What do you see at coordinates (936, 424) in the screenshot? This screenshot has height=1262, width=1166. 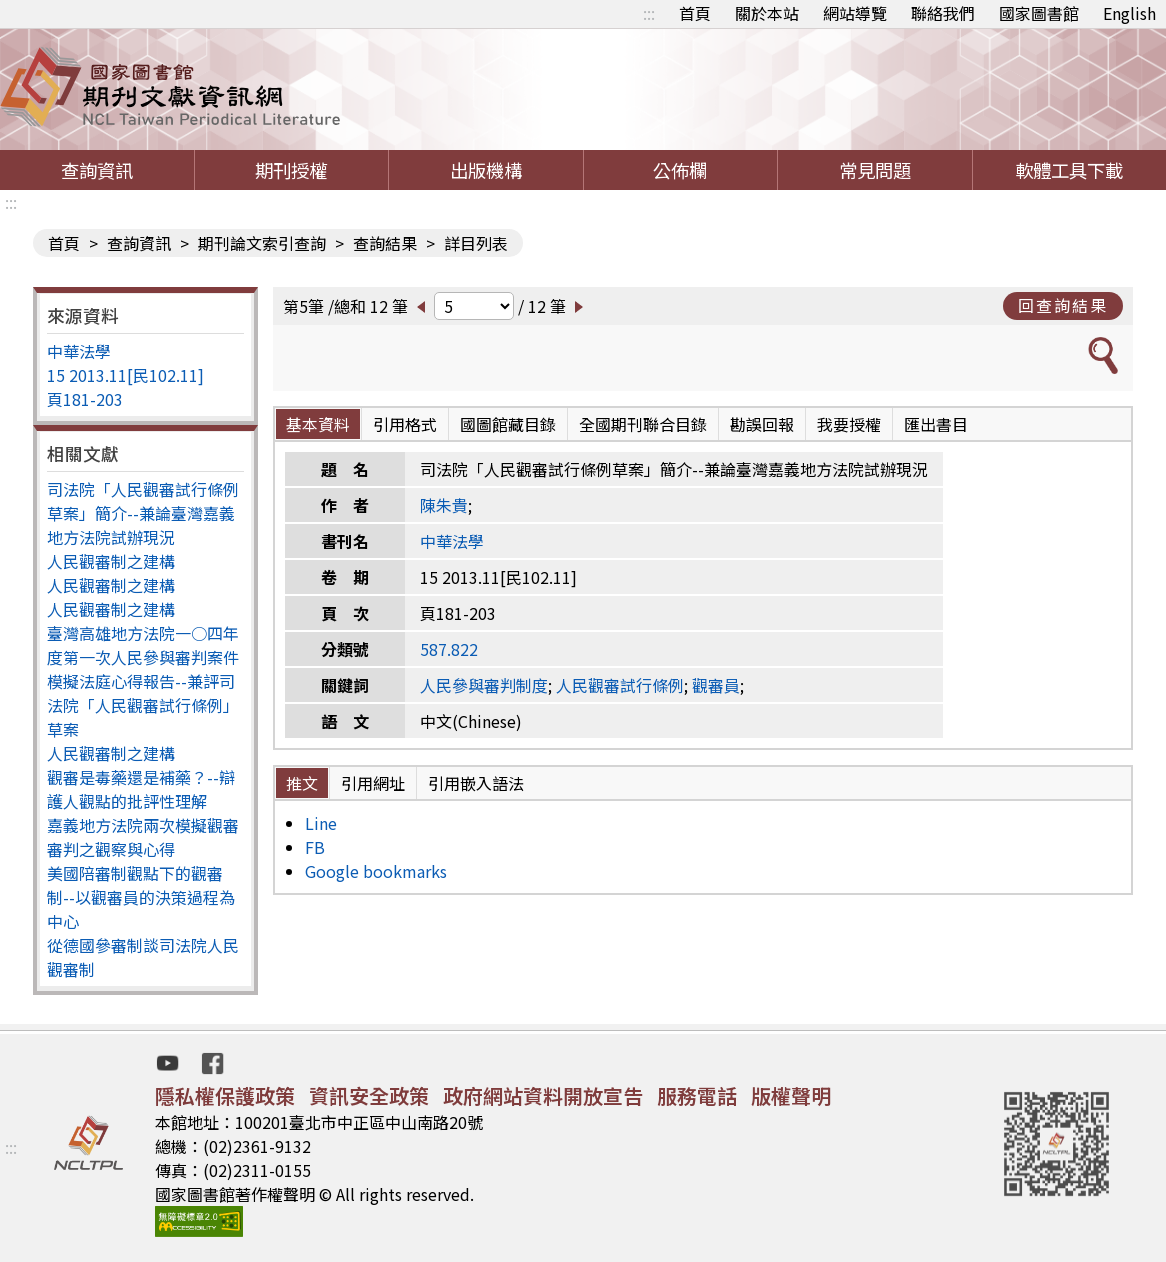 I see `匯出書目` at bounding box center [936, 424].